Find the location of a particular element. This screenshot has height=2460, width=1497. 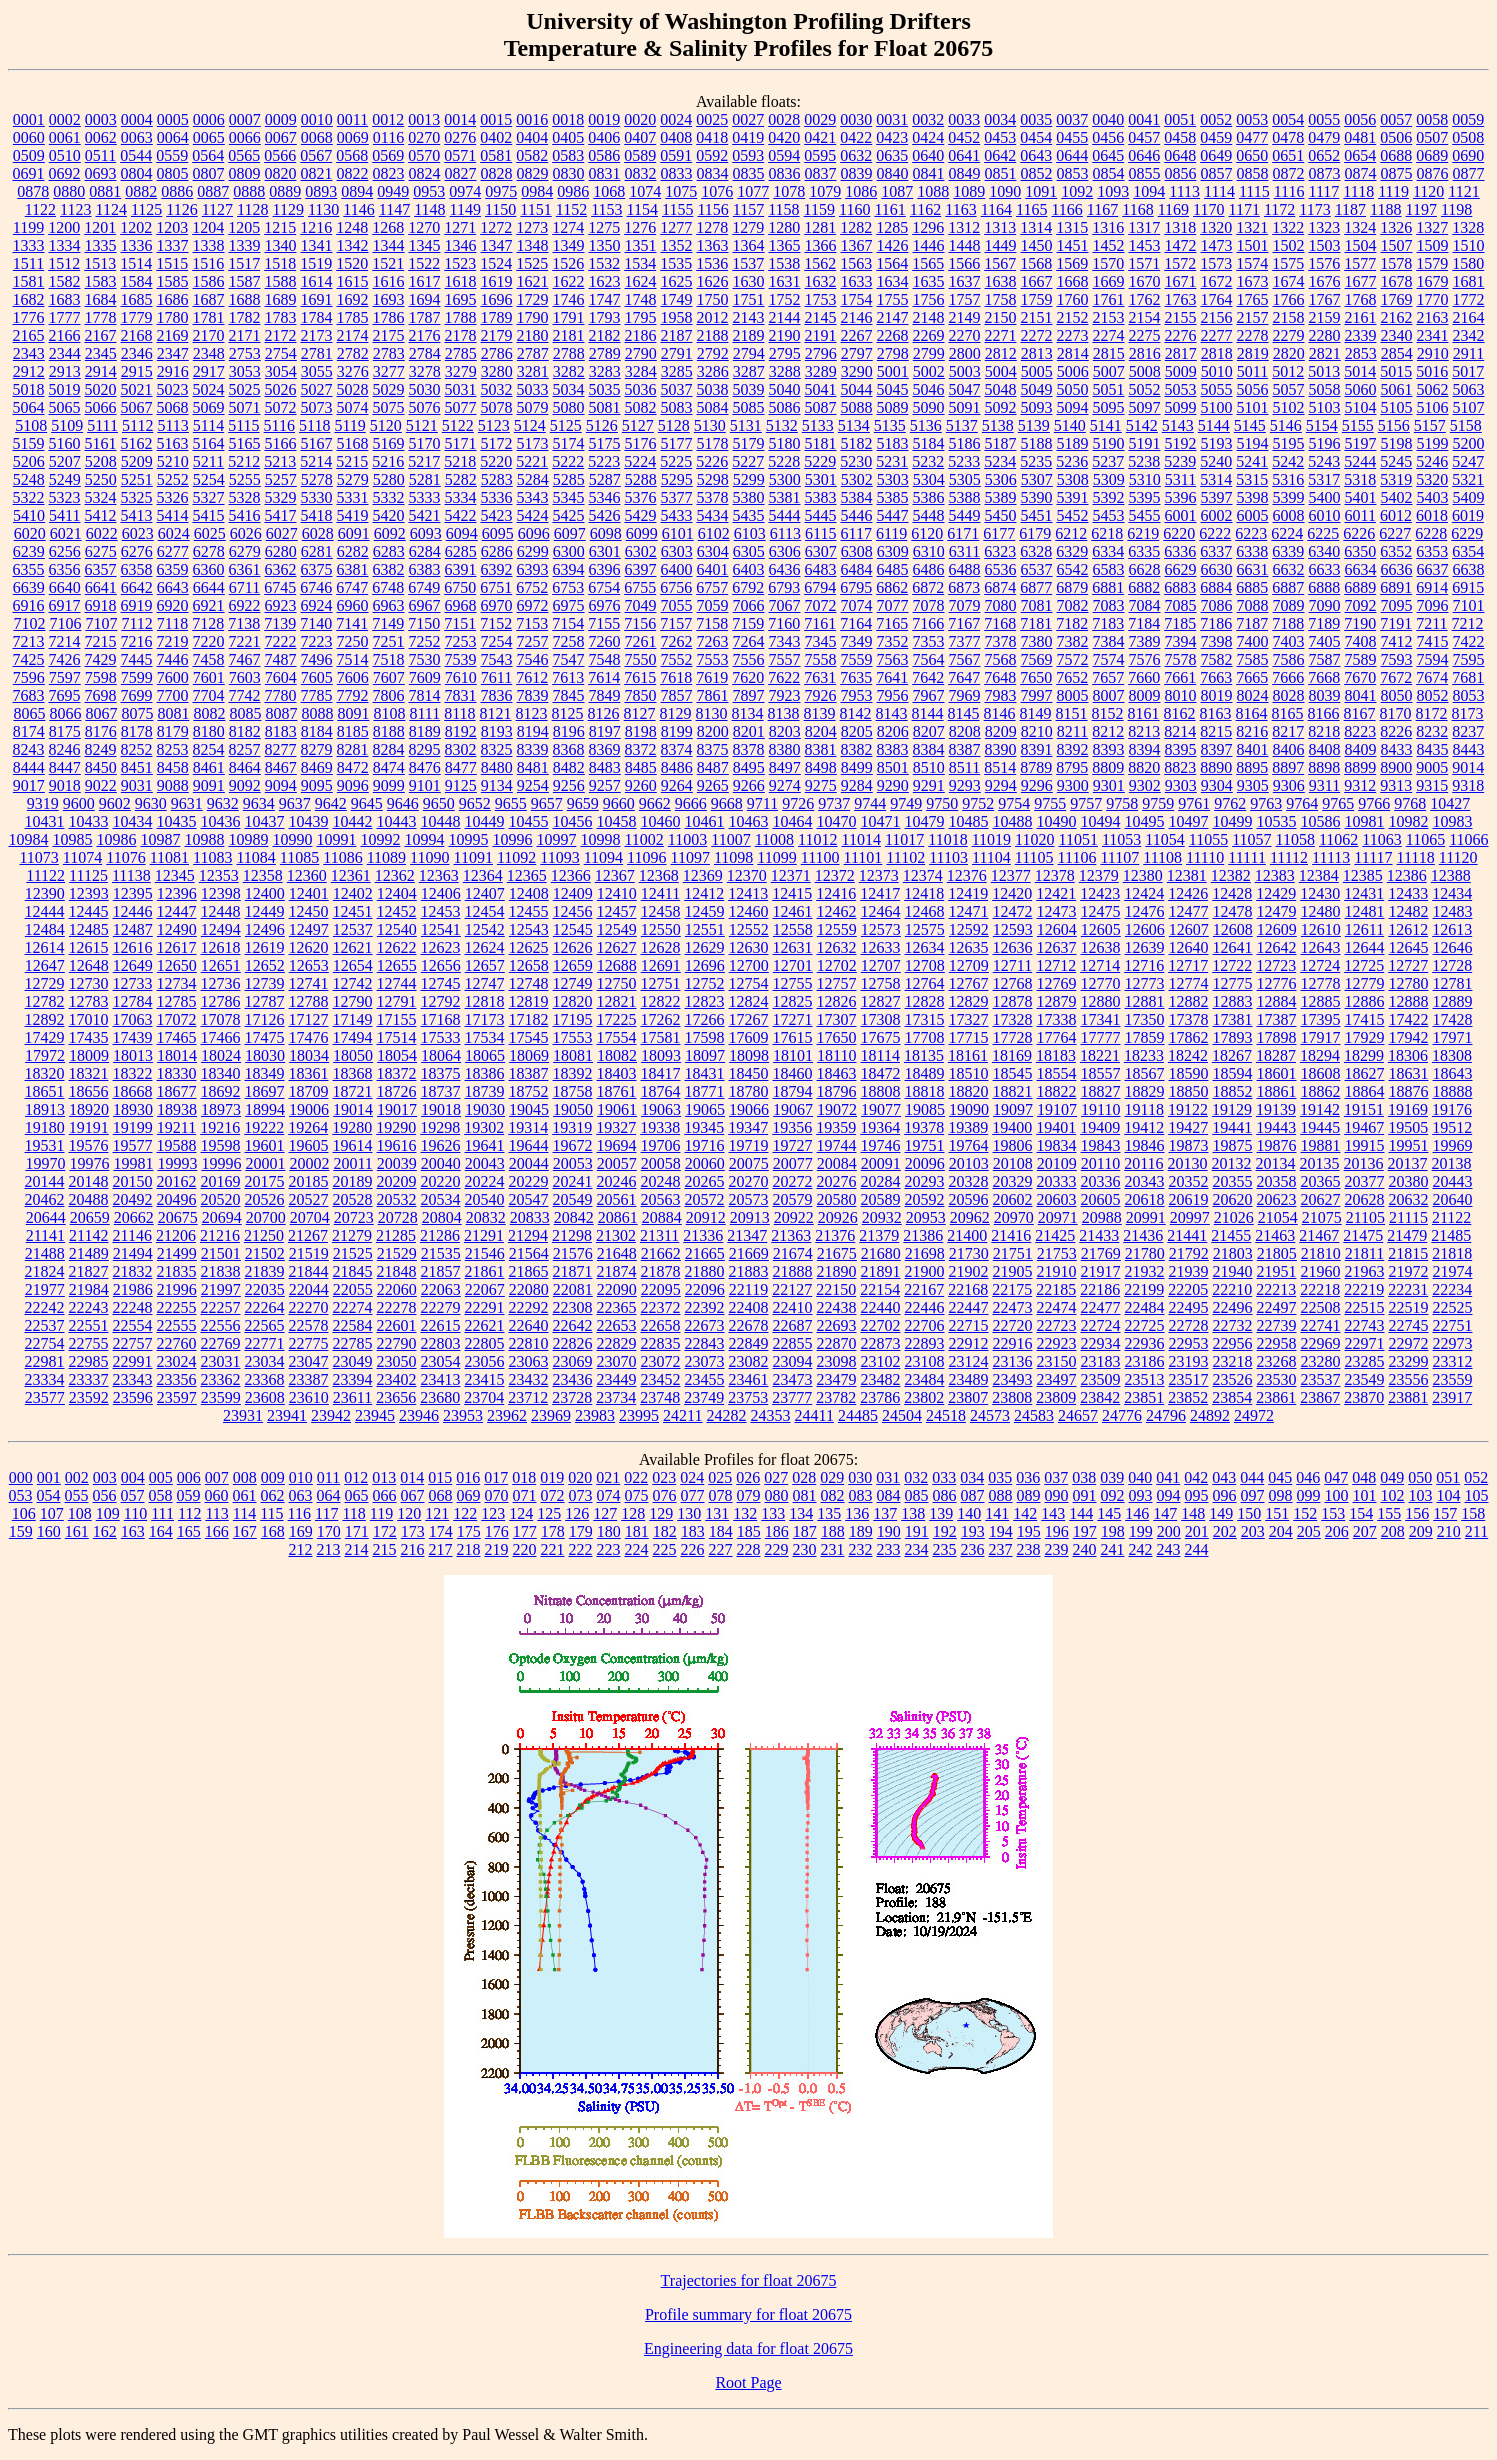

1507 is located at coordinates (1397, 245).